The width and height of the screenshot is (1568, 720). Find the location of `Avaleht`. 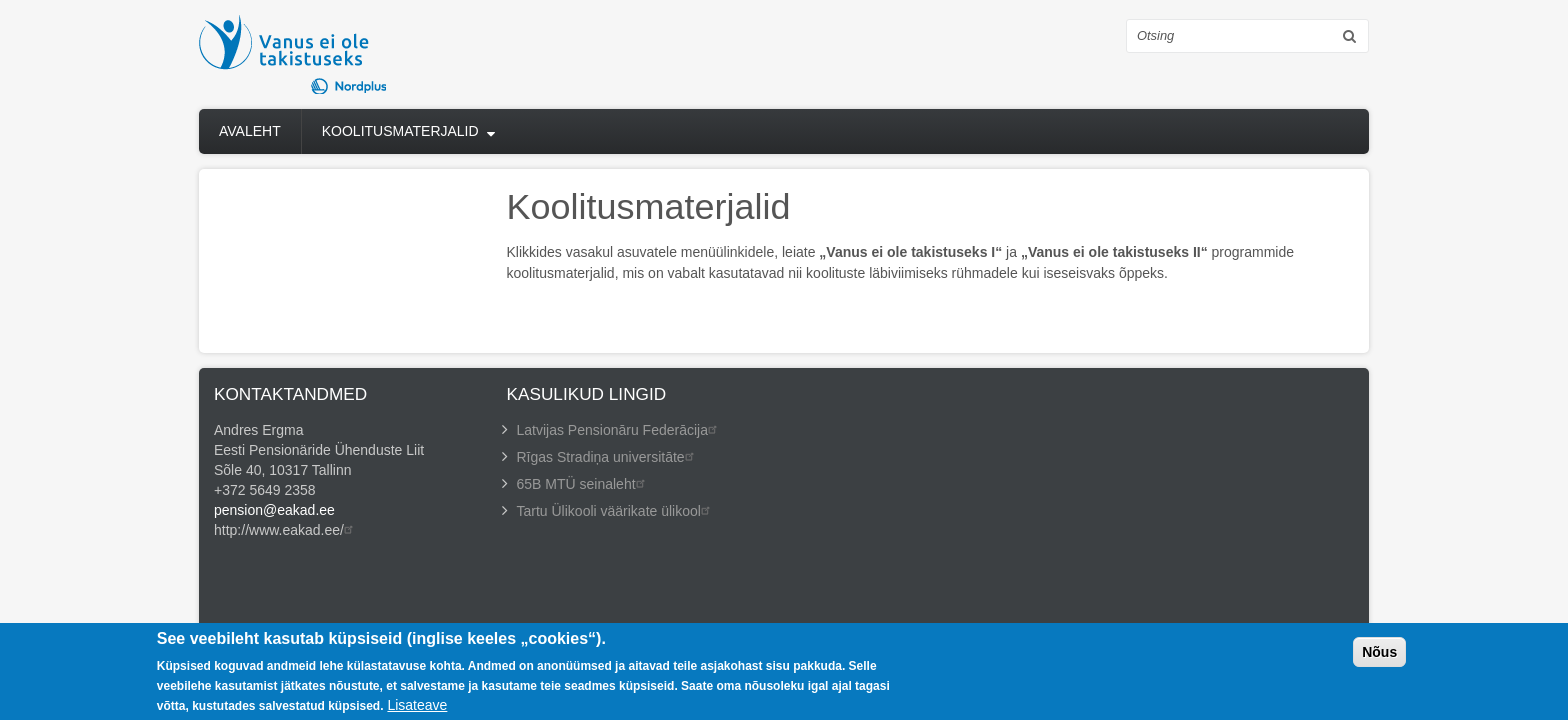

Avaleht is located at coordinates (250, 131).